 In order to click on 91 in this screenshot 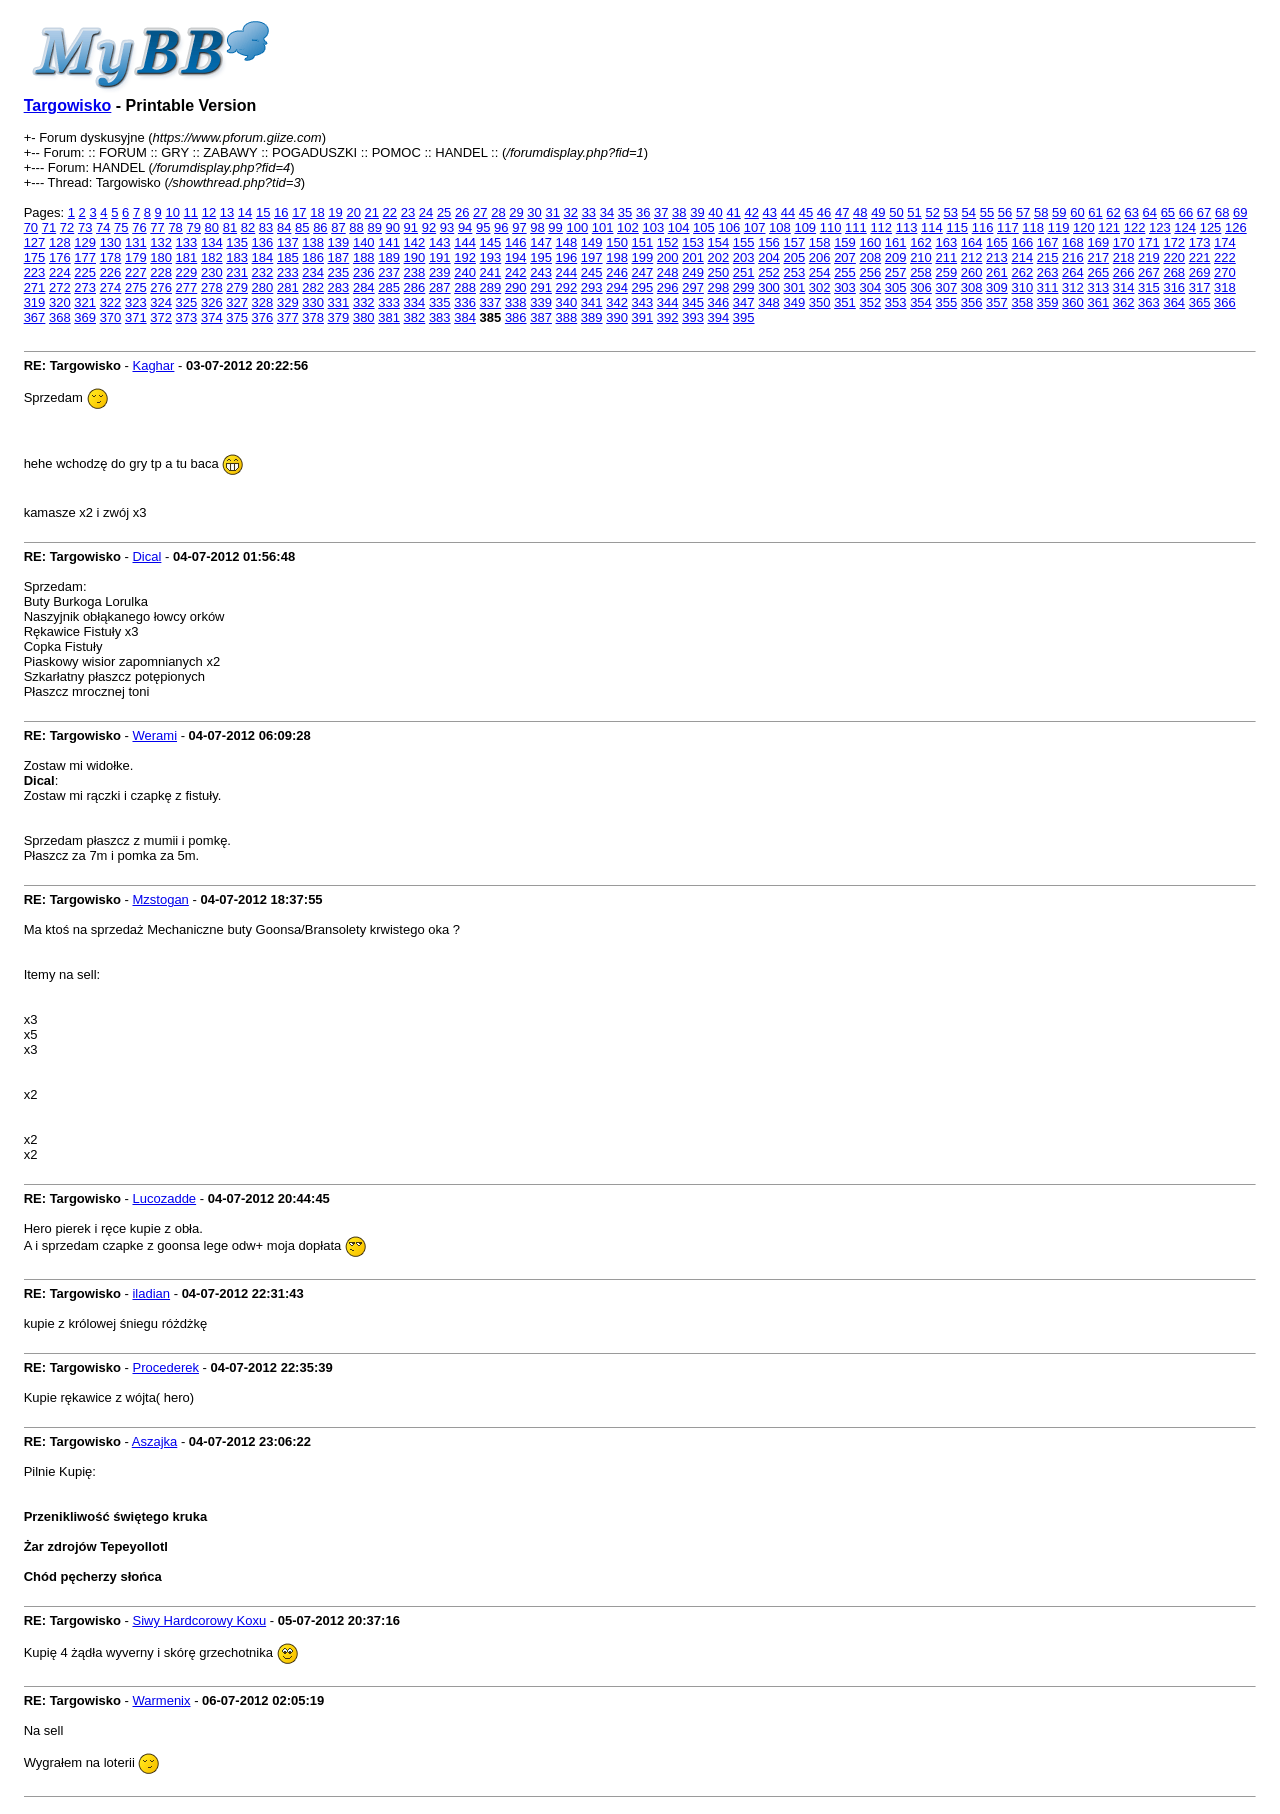, I will do `click(411, 227)`.